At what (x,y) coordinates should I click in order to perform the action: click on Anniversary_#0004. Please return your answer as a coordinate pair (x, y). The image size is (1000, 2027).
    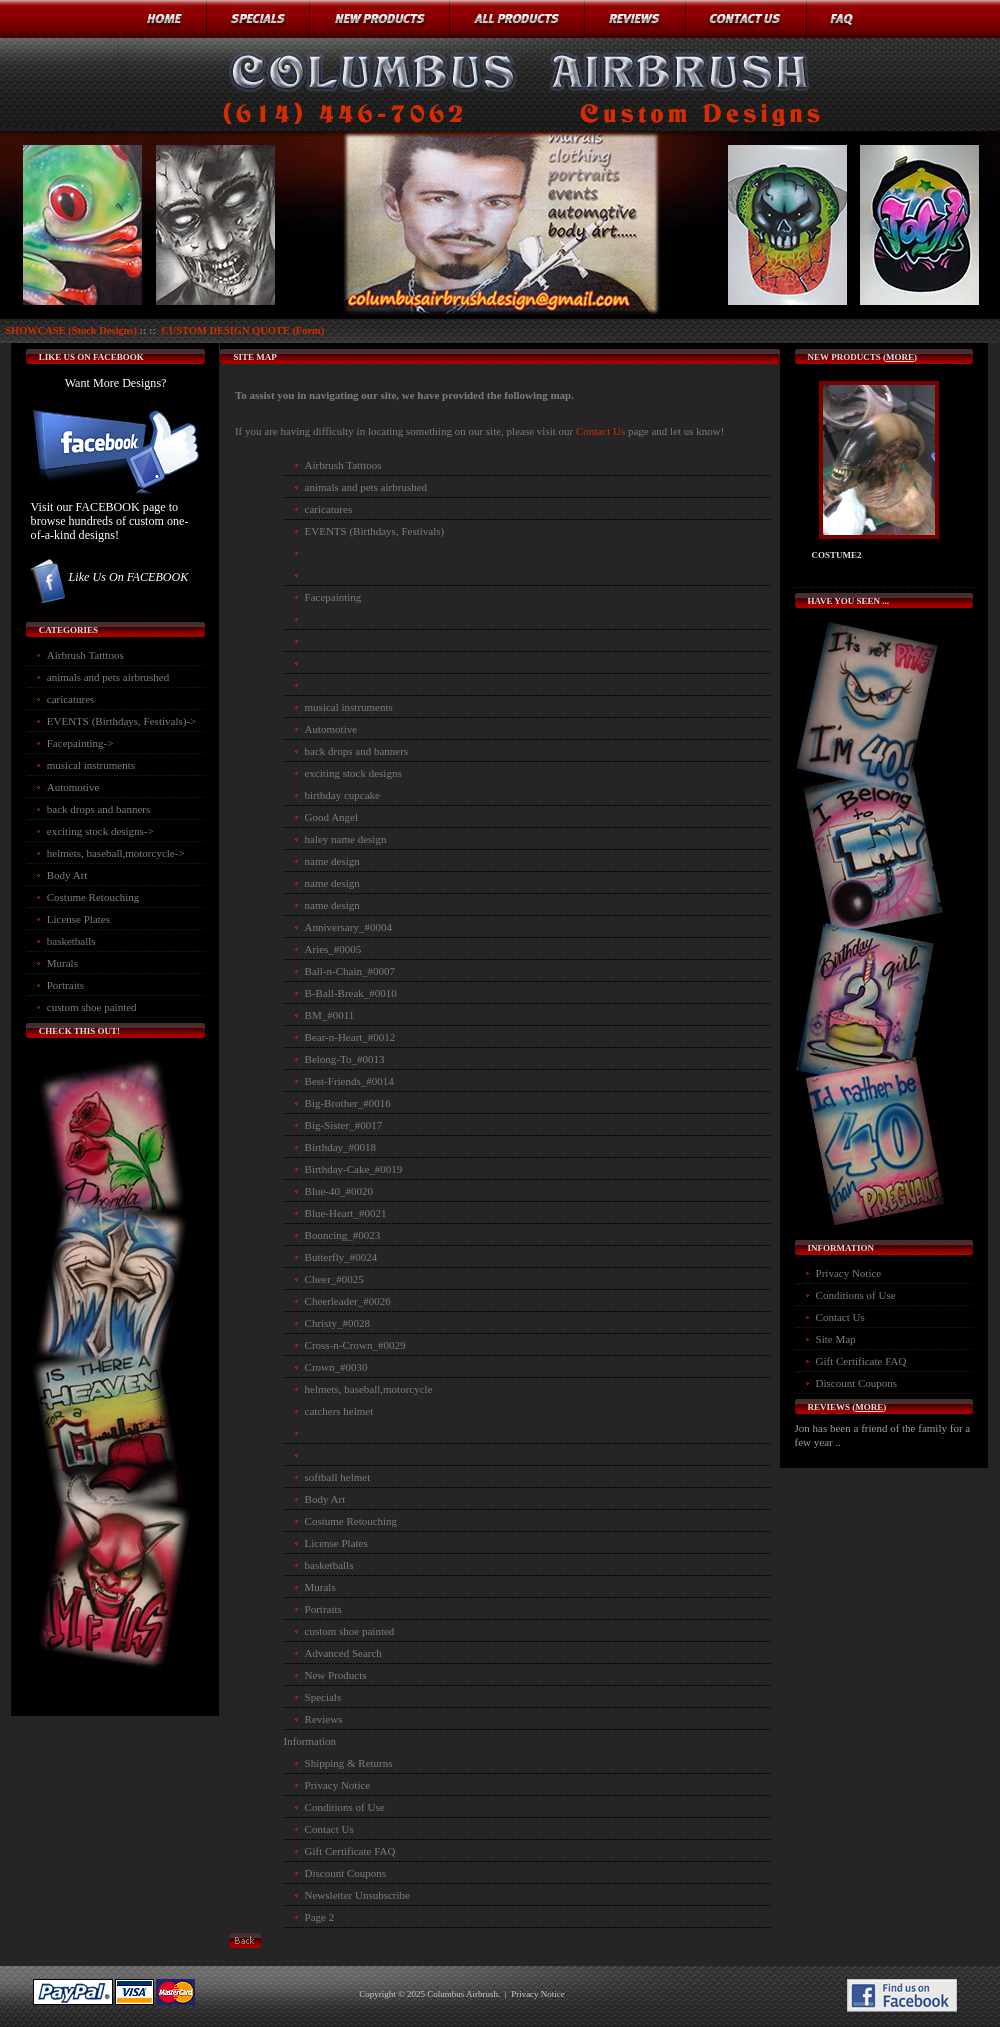
    Looking at the image, I should click on (348, 927).